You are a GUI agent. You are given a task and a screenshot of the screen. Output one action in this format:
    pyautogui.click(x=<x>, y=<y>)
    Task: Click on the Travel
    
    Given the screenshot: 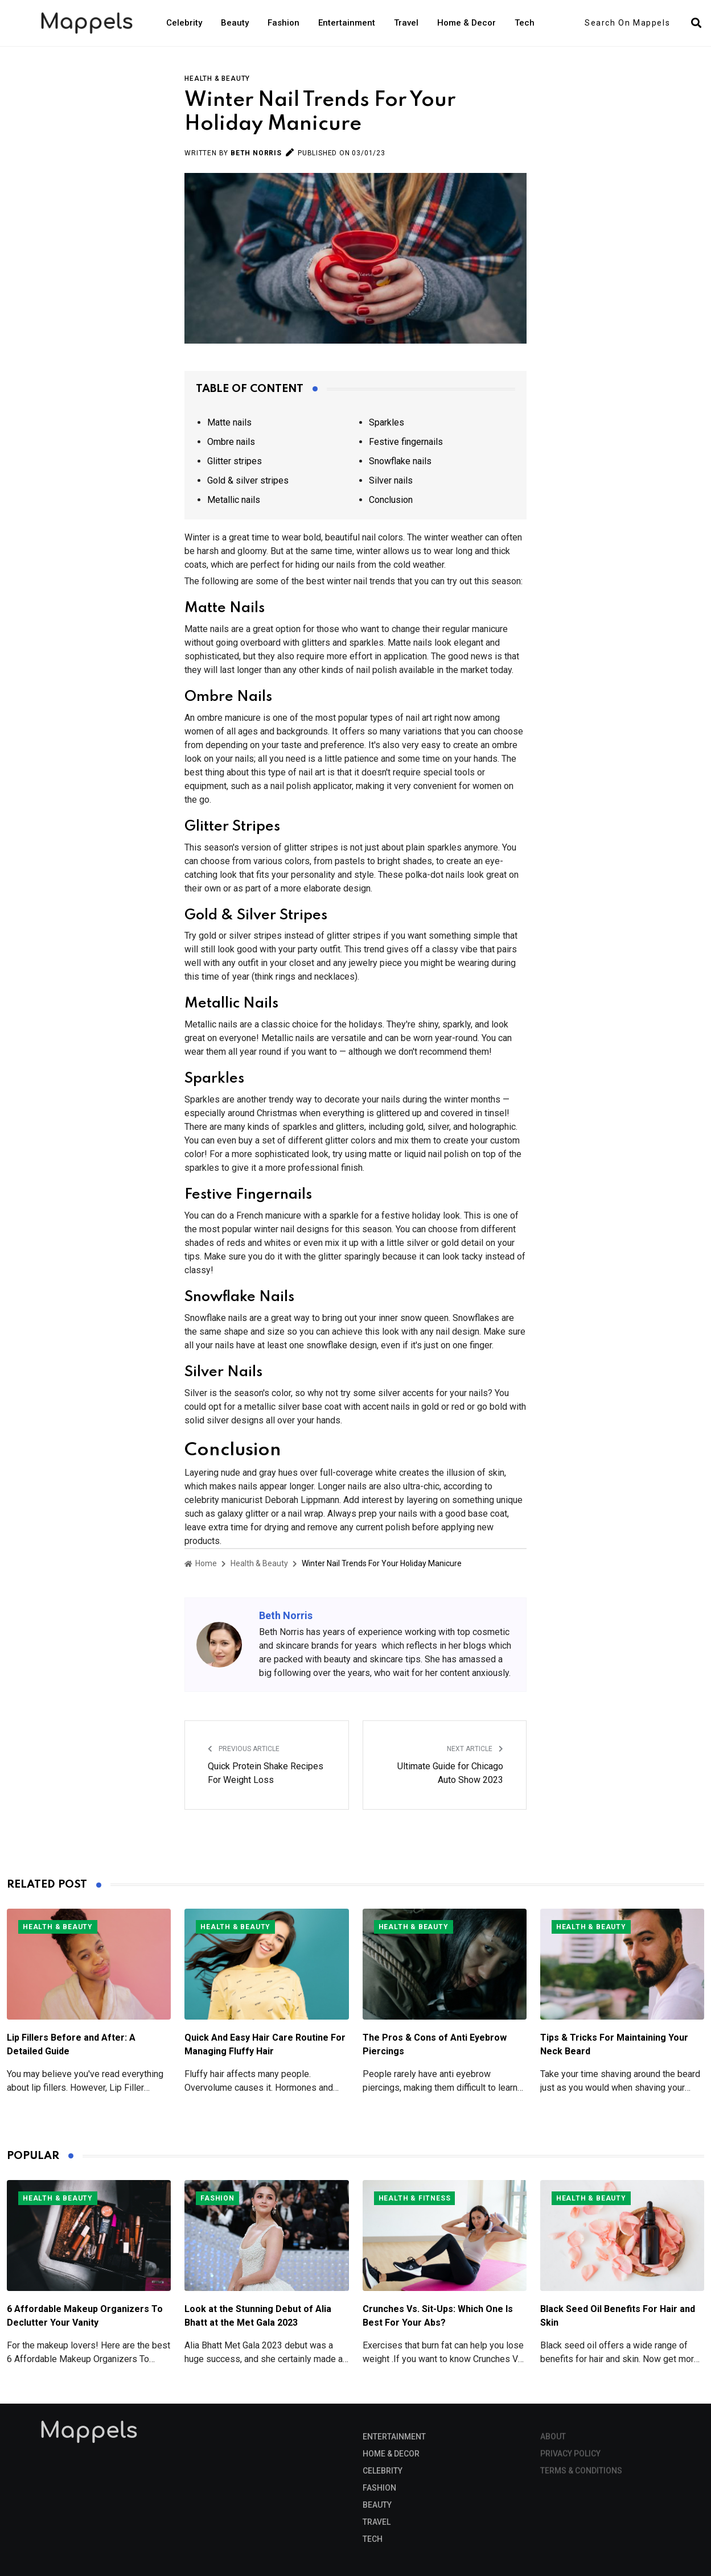 What is the action you would take?
    pyautogui.click(x=406, y=23)
    